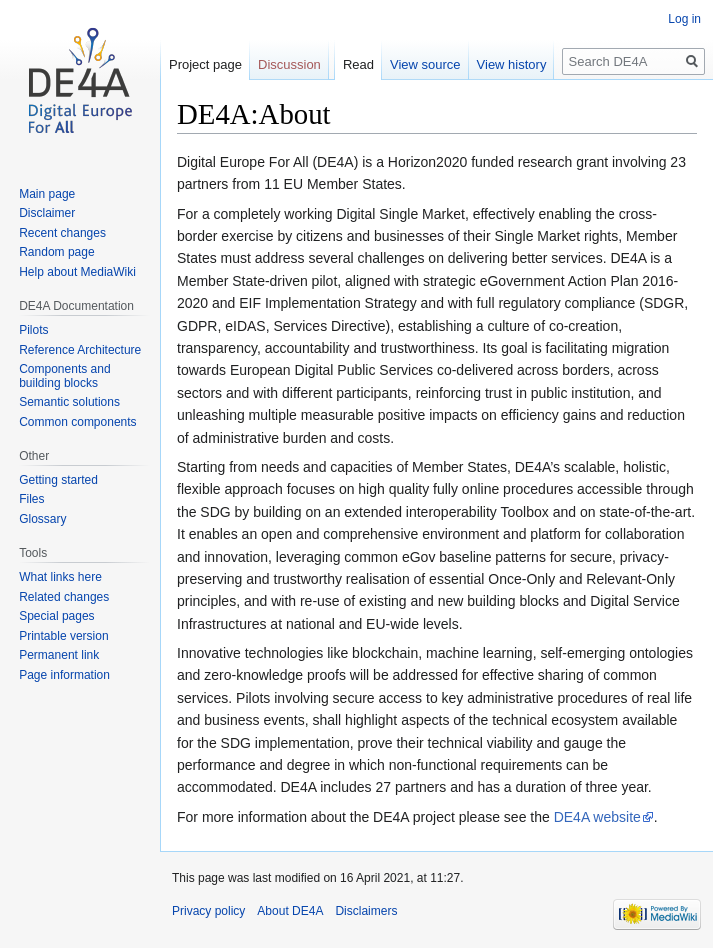 Image resolution: width=713 pixels, height=948 pixels. What do you see at coordinates (56, 252) in the screenshot?
I see `Random page` at bounding box center [56, 252].